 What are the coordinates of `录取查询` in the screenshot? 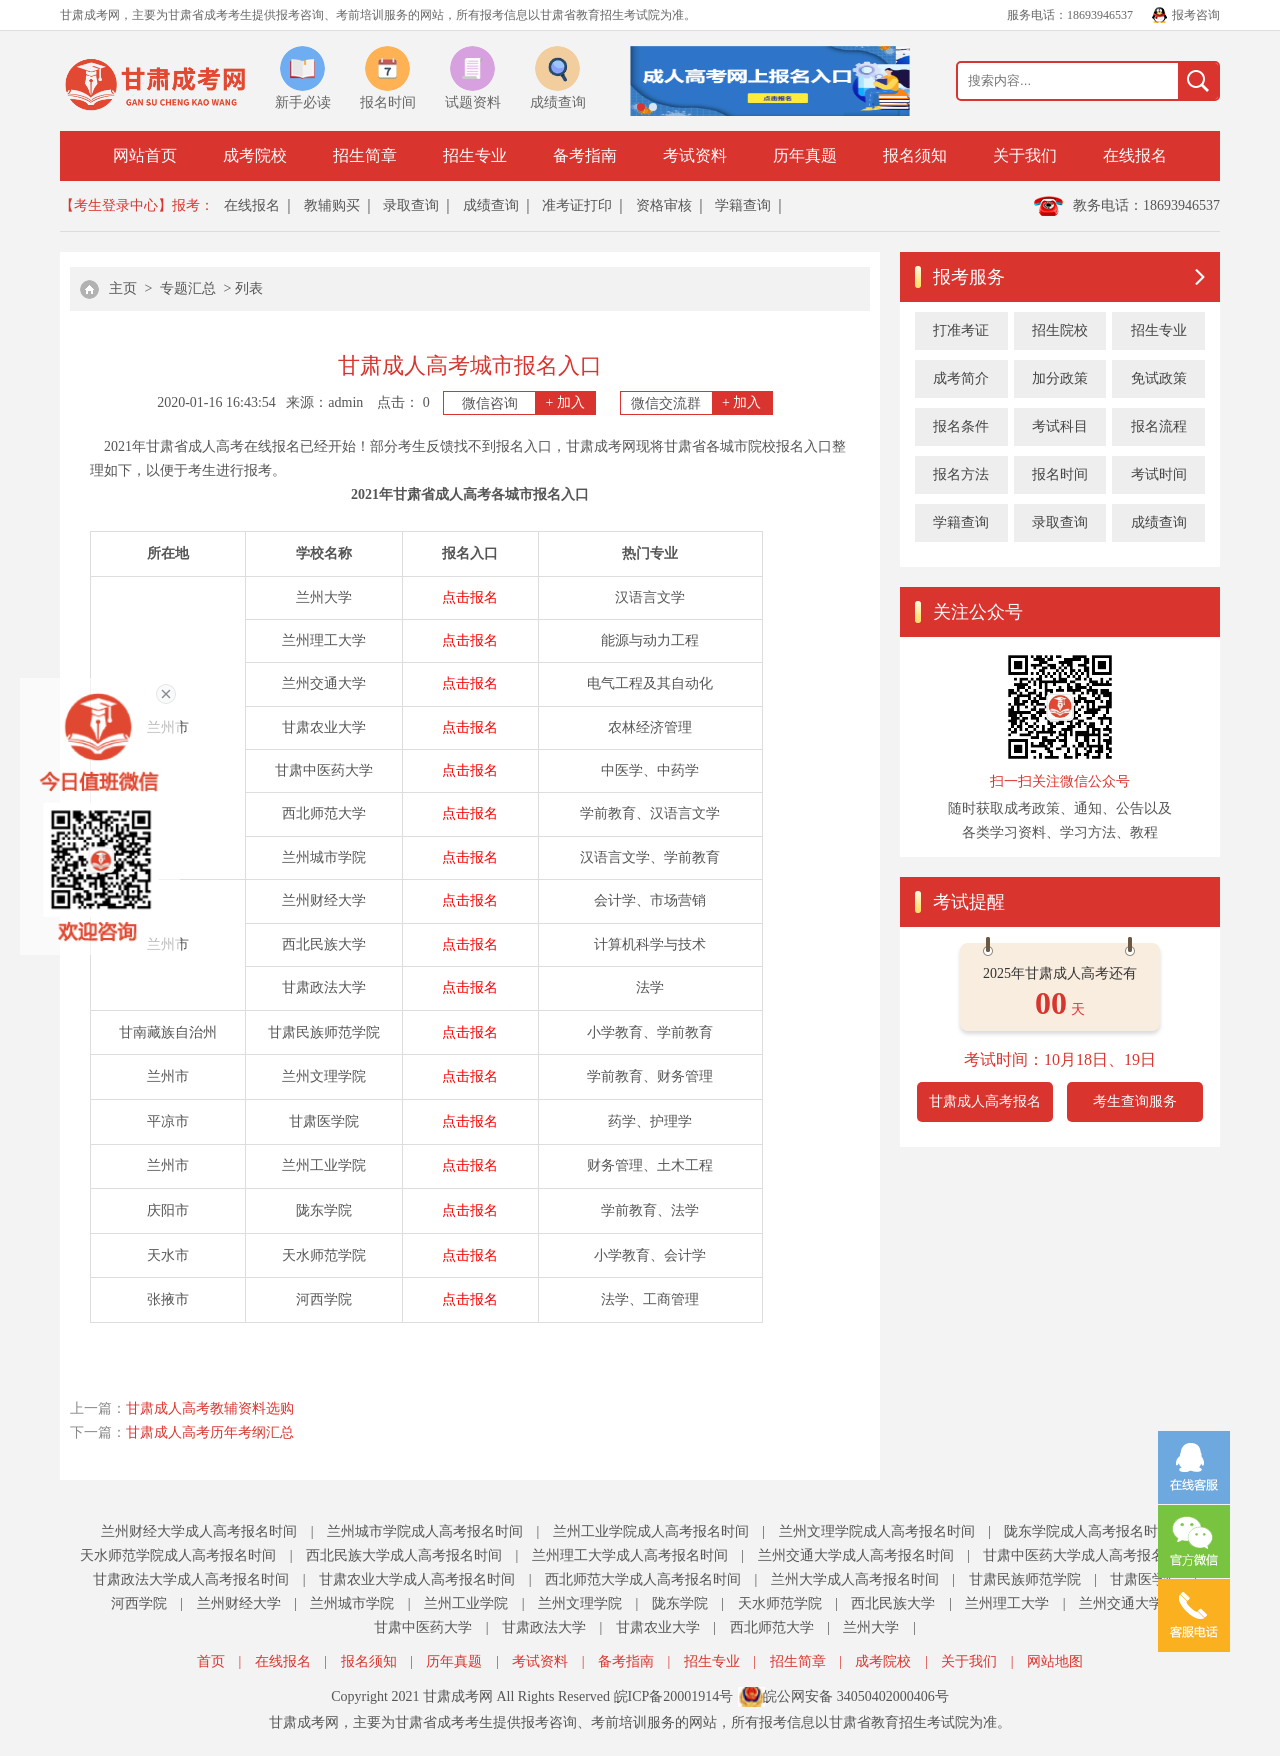 It's located at (411, 205).